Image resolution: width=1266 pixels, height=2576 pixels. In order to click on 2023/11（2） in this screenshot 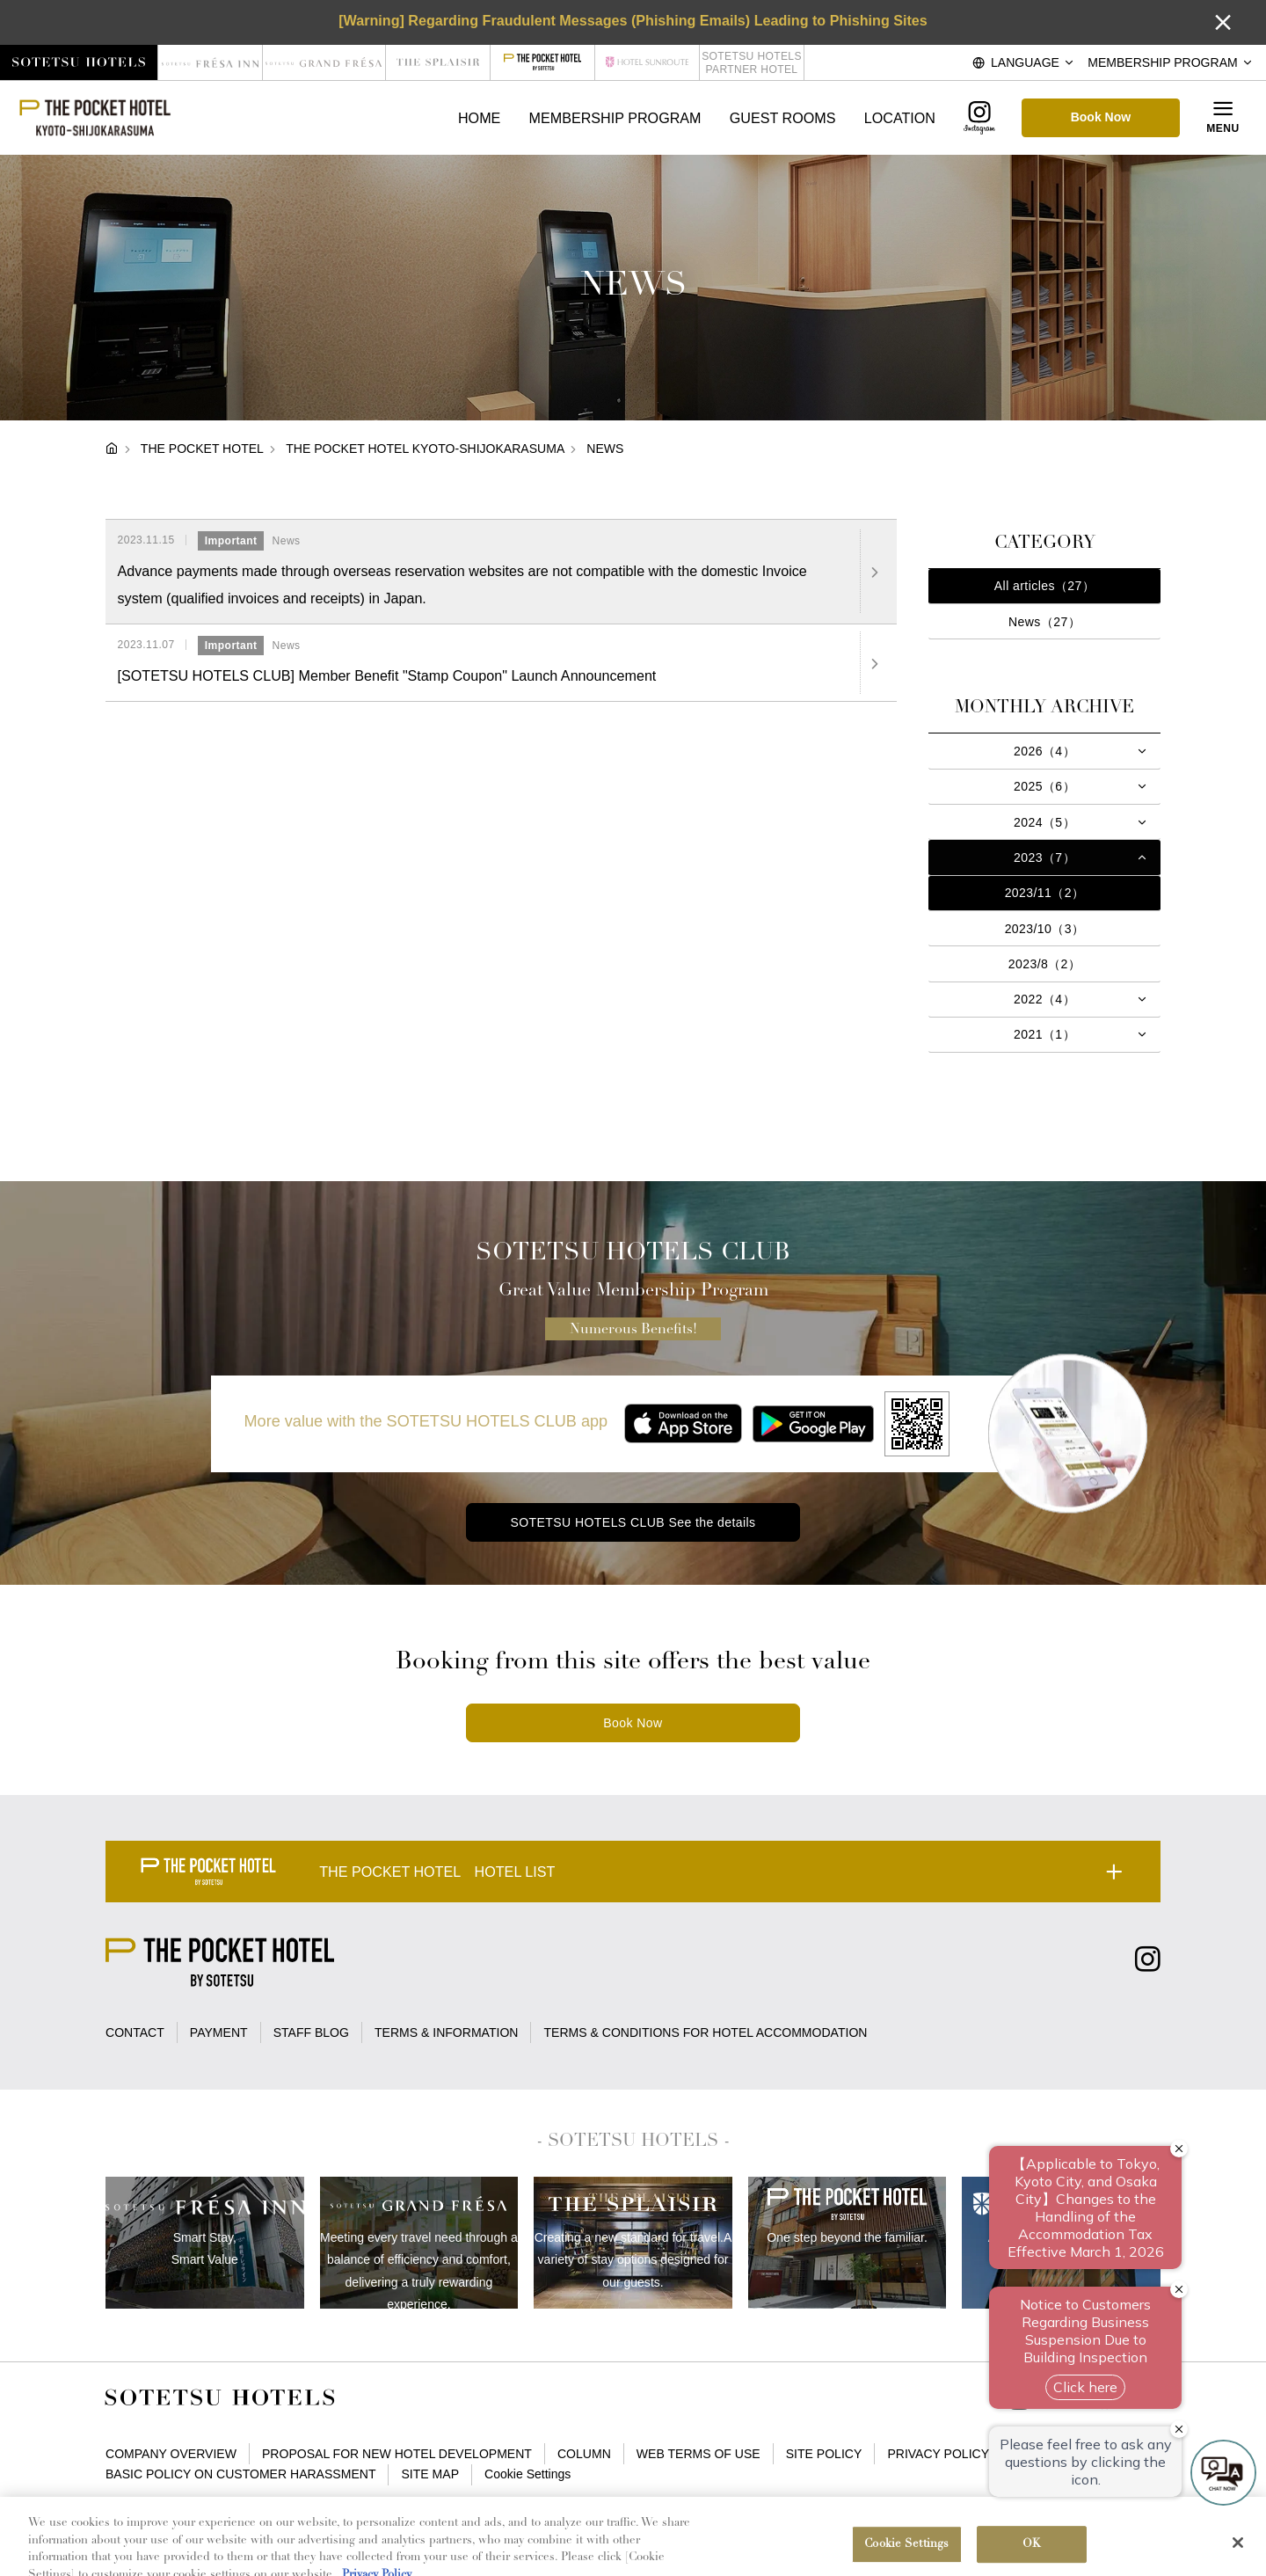, I will do `click(1045, 893)`.